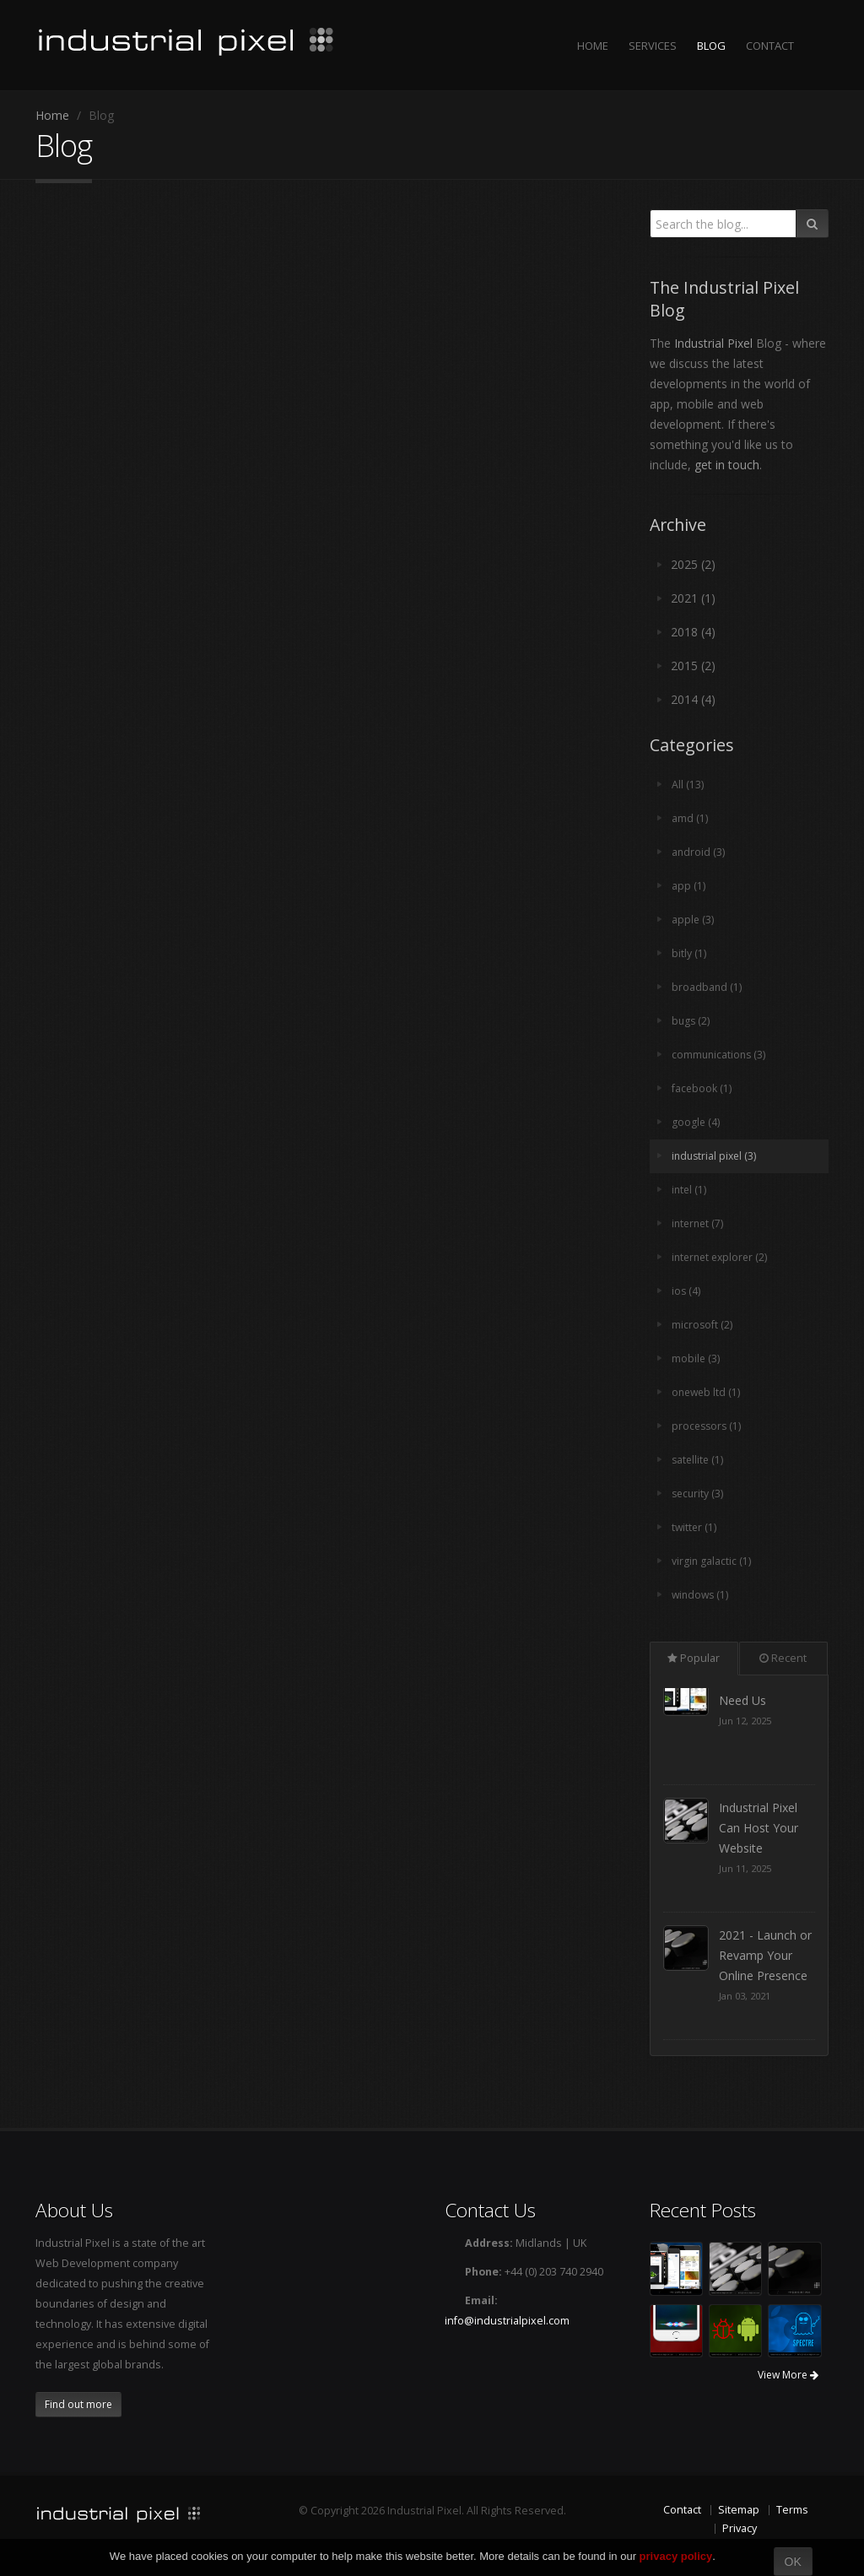  Describe the element at coordinates (693, 919) in the screenshot. I see `apple (3)` at that location.